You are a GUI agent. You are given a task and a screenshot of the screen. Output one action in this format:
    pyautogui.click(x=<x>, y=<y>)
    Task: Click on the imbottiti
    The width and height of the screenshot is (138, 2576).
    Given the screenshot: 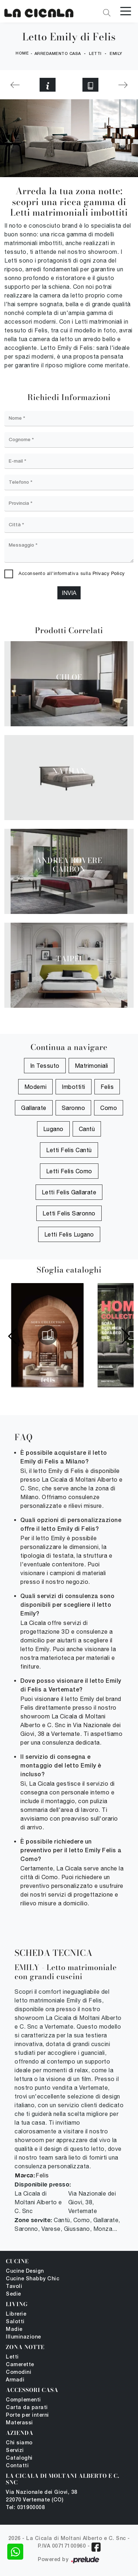 What is the action you would take?
    pyautogui.click(x=73, y=1086)
    